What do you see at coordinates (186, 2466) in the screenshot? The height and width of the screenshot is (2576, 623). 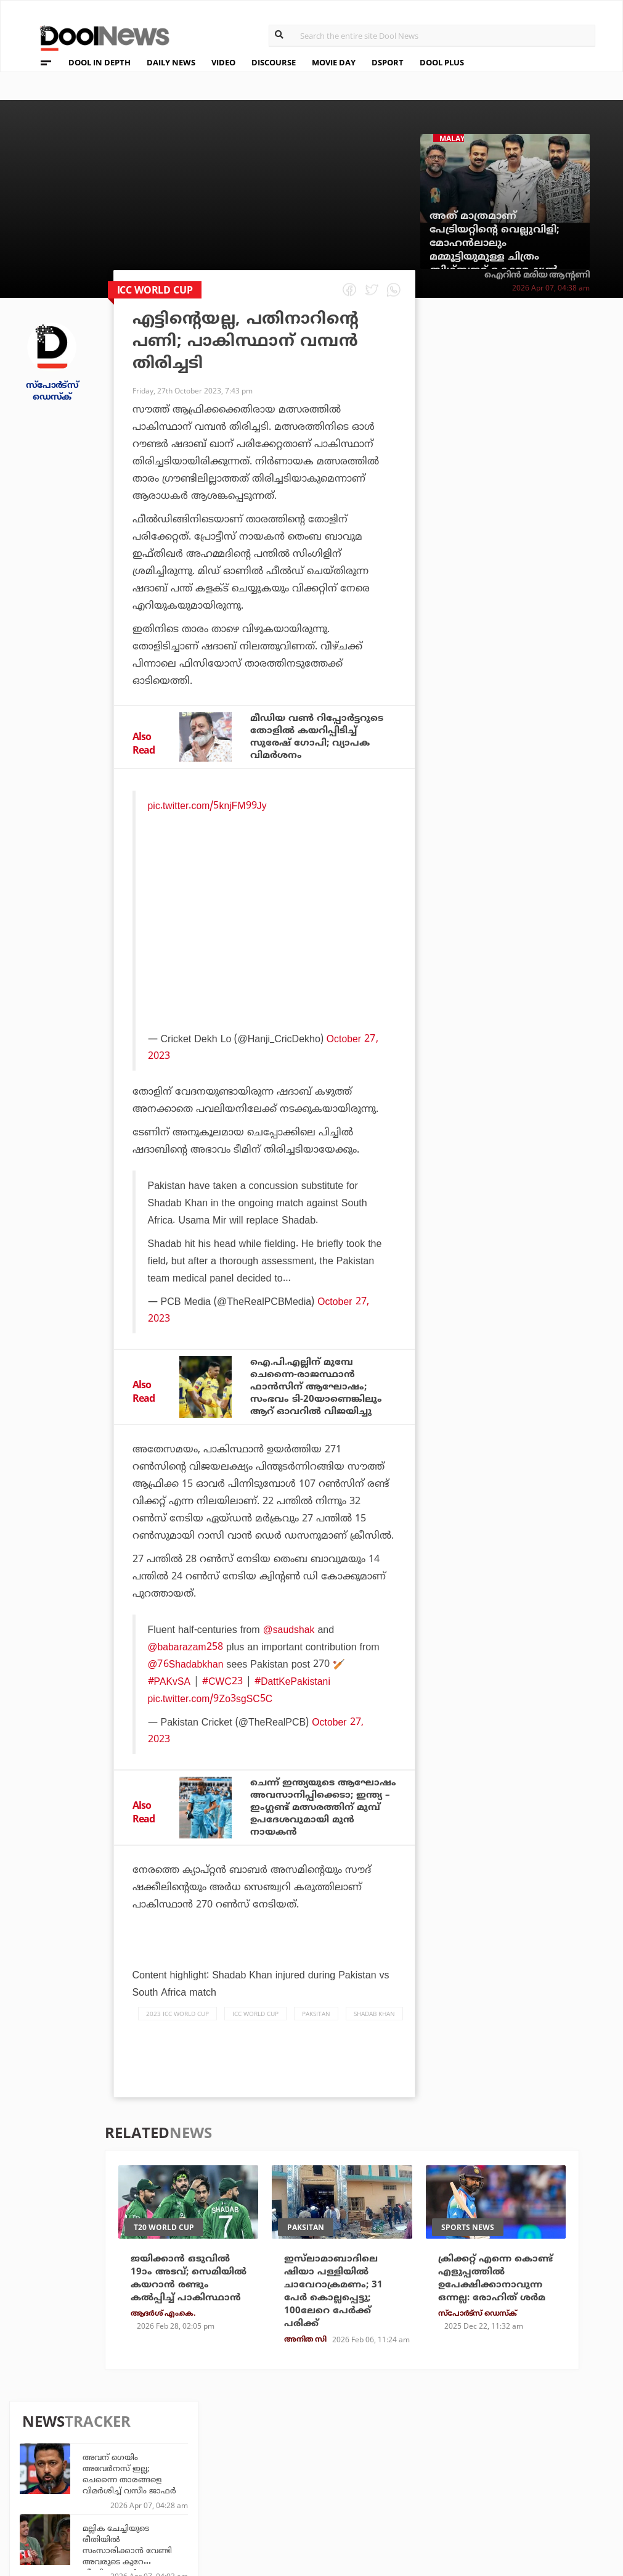 I see `DWheel` at bounding box center [186, 2466].